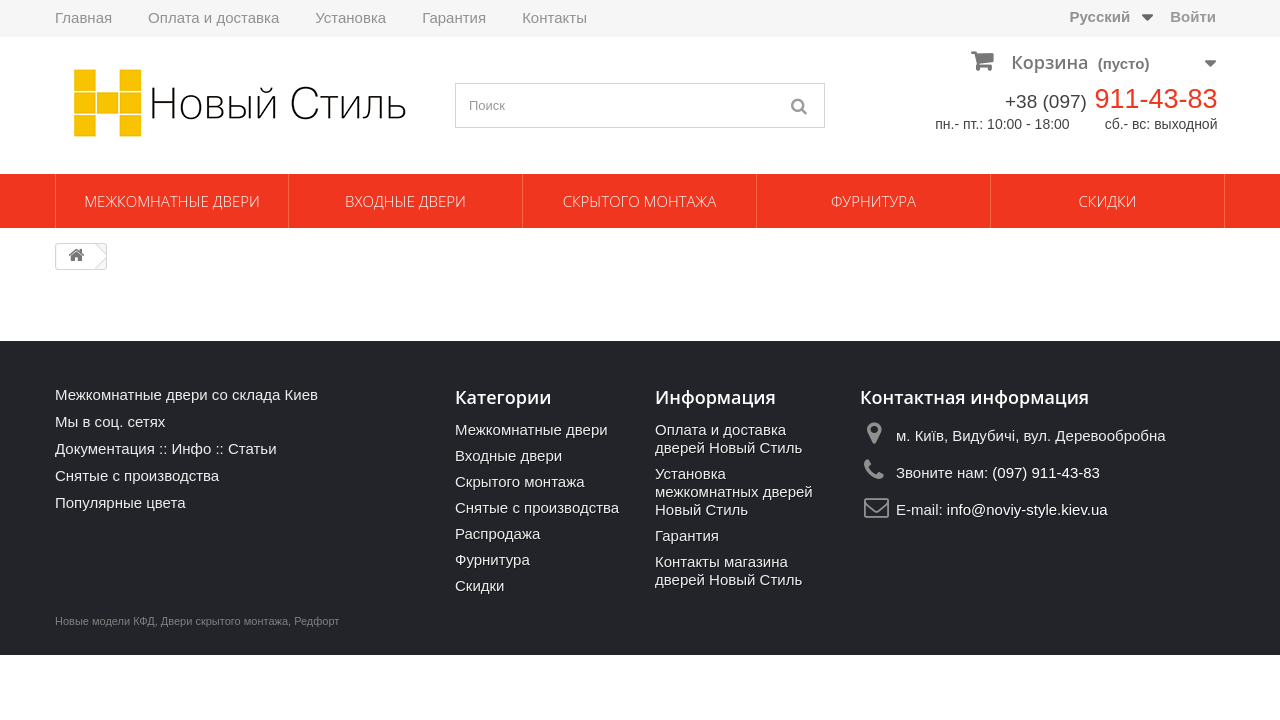 Image resolution: width=1280 pixels, height=720 pixels. I want to click on Гарантия, so click(454, 17).